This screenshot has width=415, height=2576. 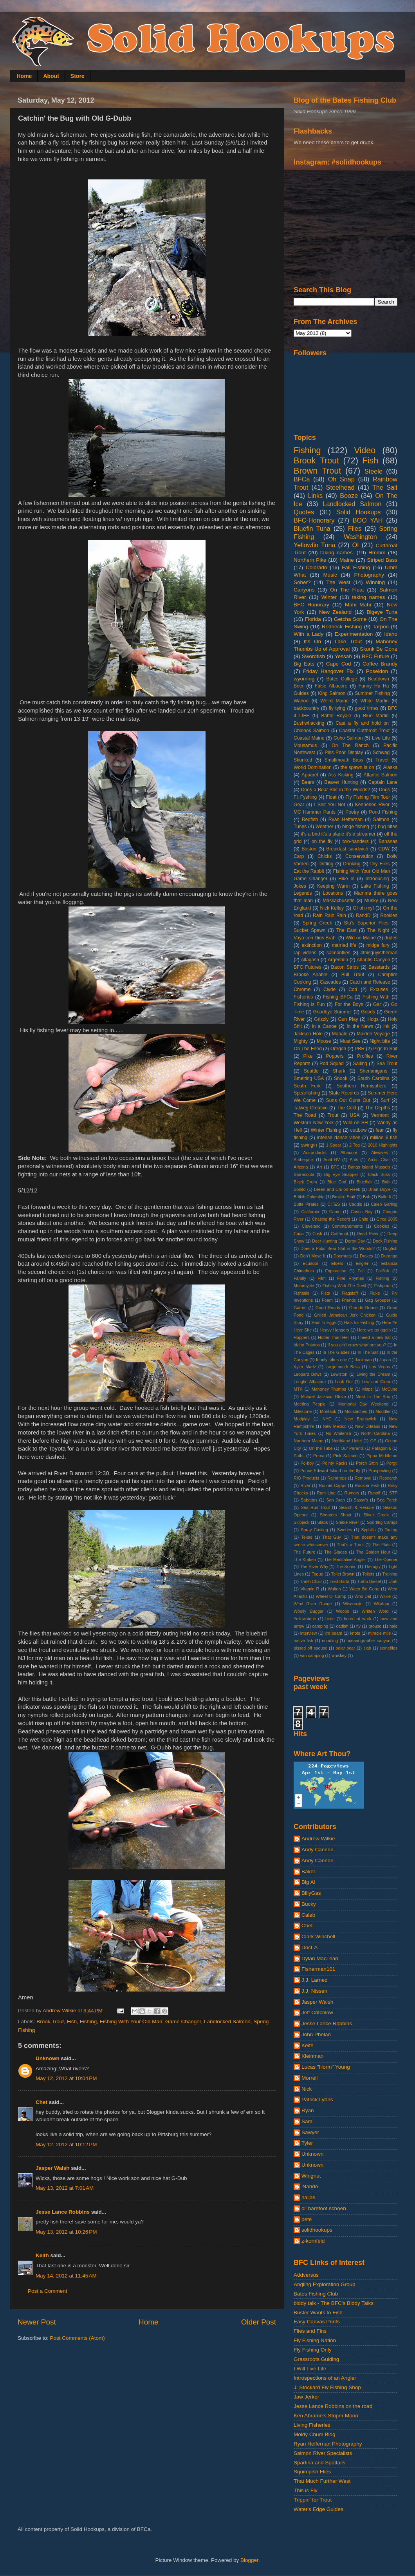 What do you see at coordinates (317, 1233) in the screenshot?
I see `Cusk` at bounding box center [317, 1233].